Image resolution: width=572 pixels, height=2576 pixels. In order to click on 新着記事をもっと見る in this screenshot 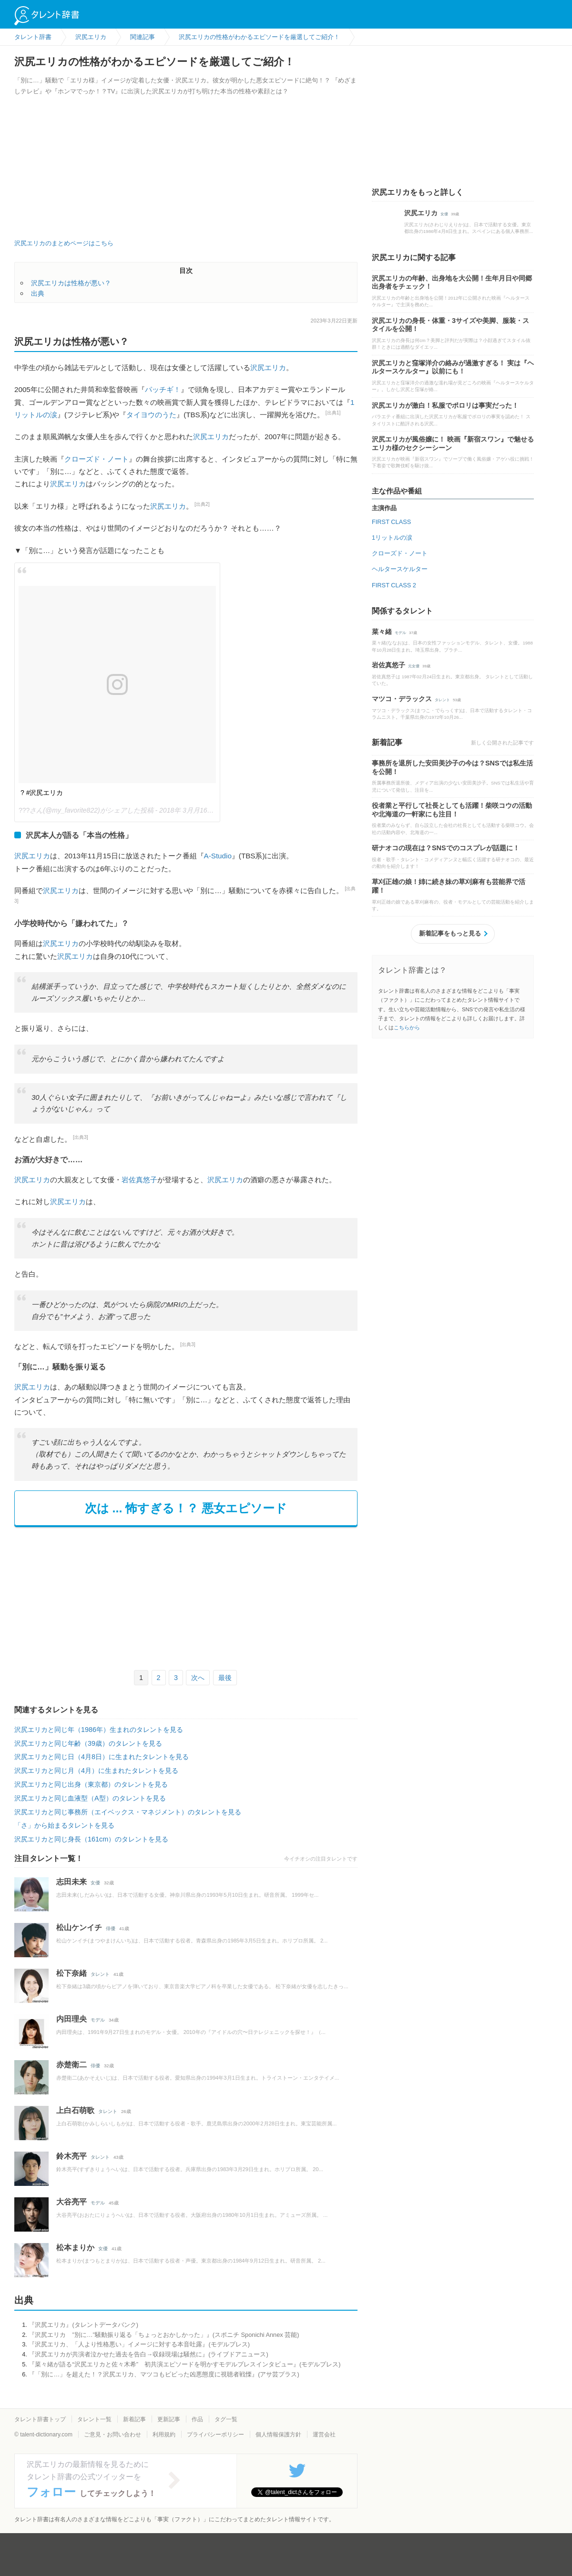, I will do `click(450, 933)`.